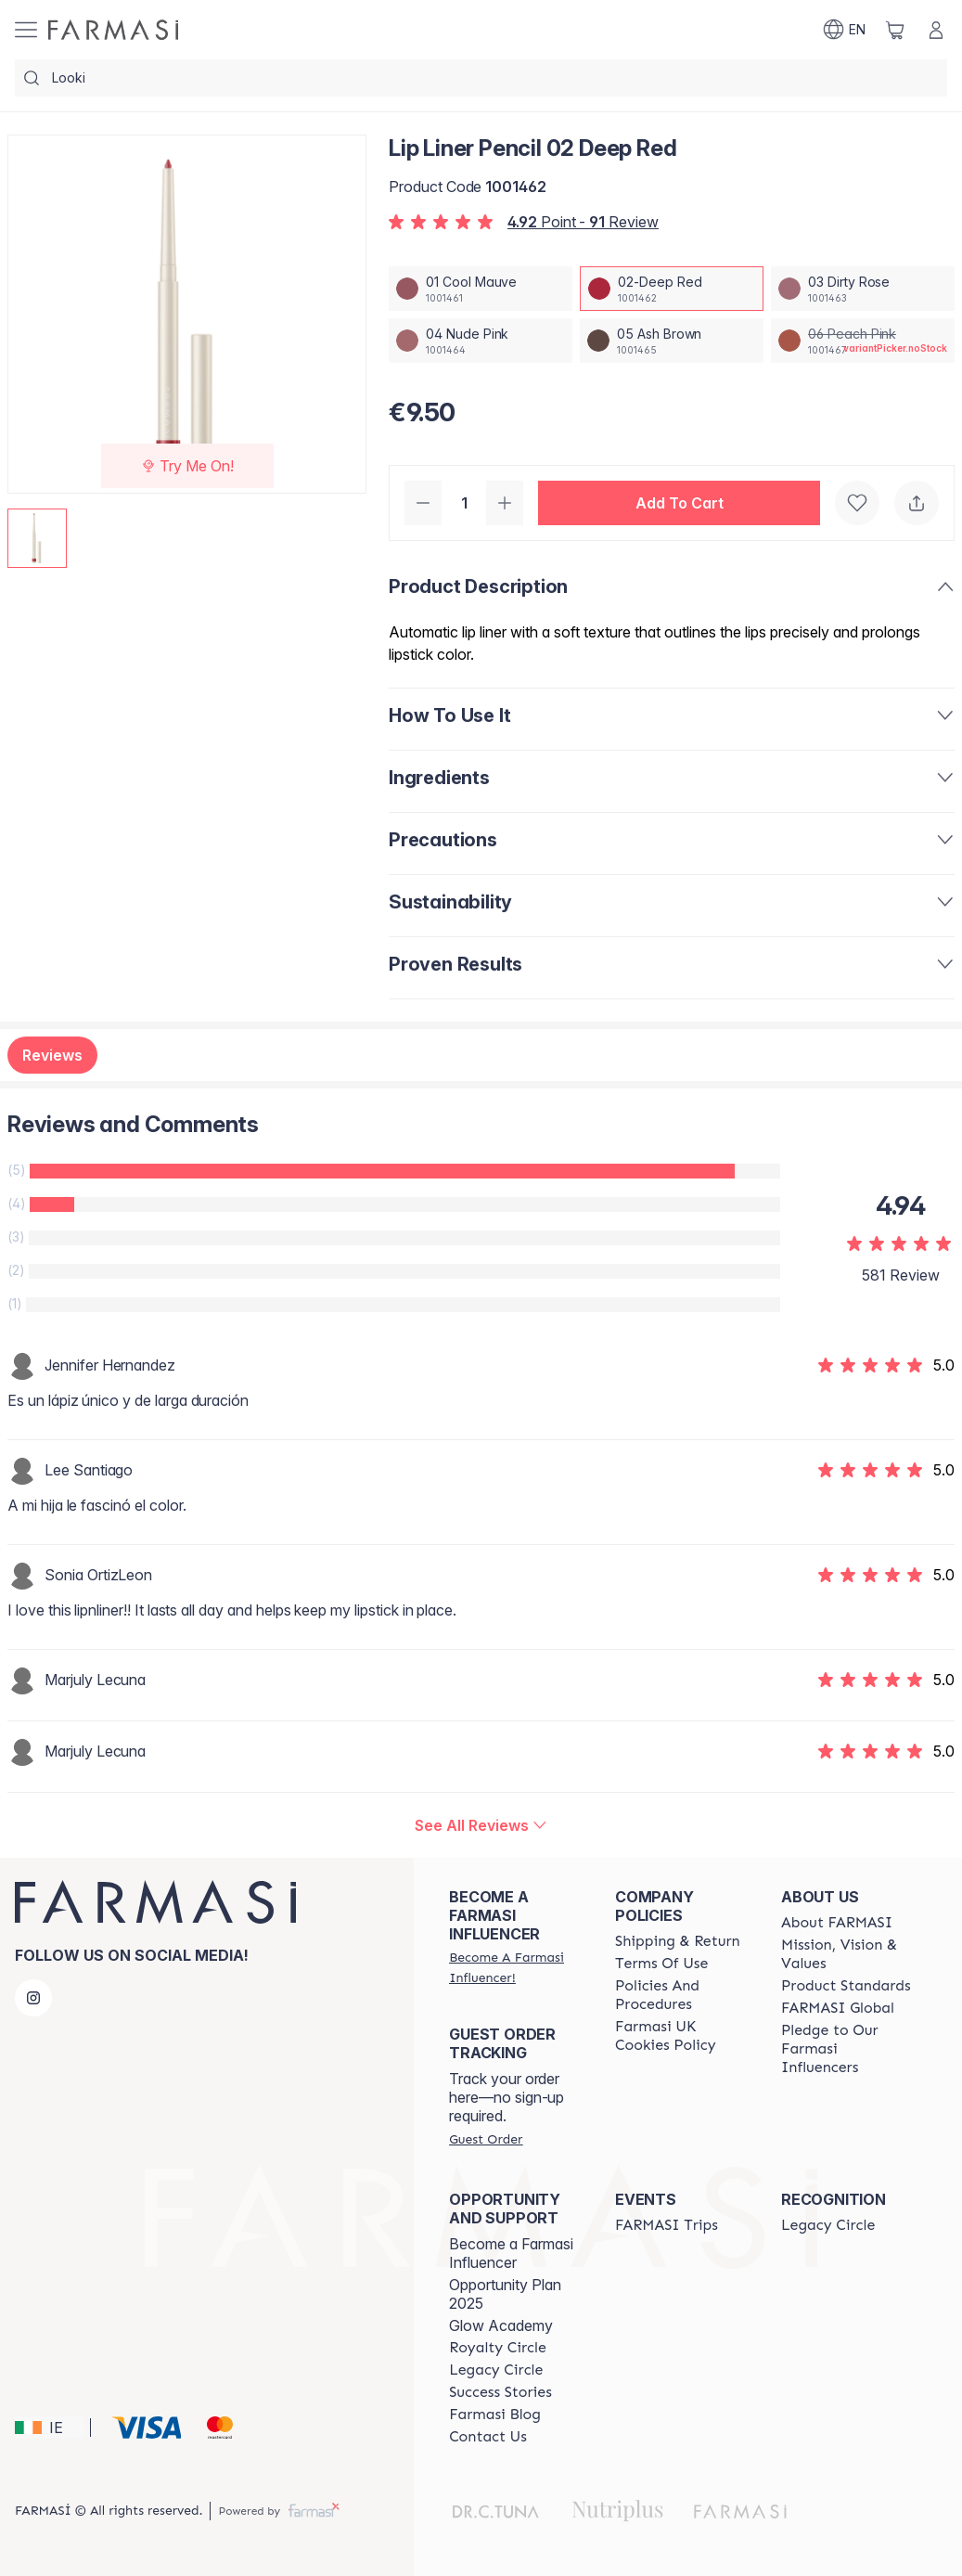 The image size is (962, 2576). I want to click on Opportunity Plan 2025, so click(505, 2293).